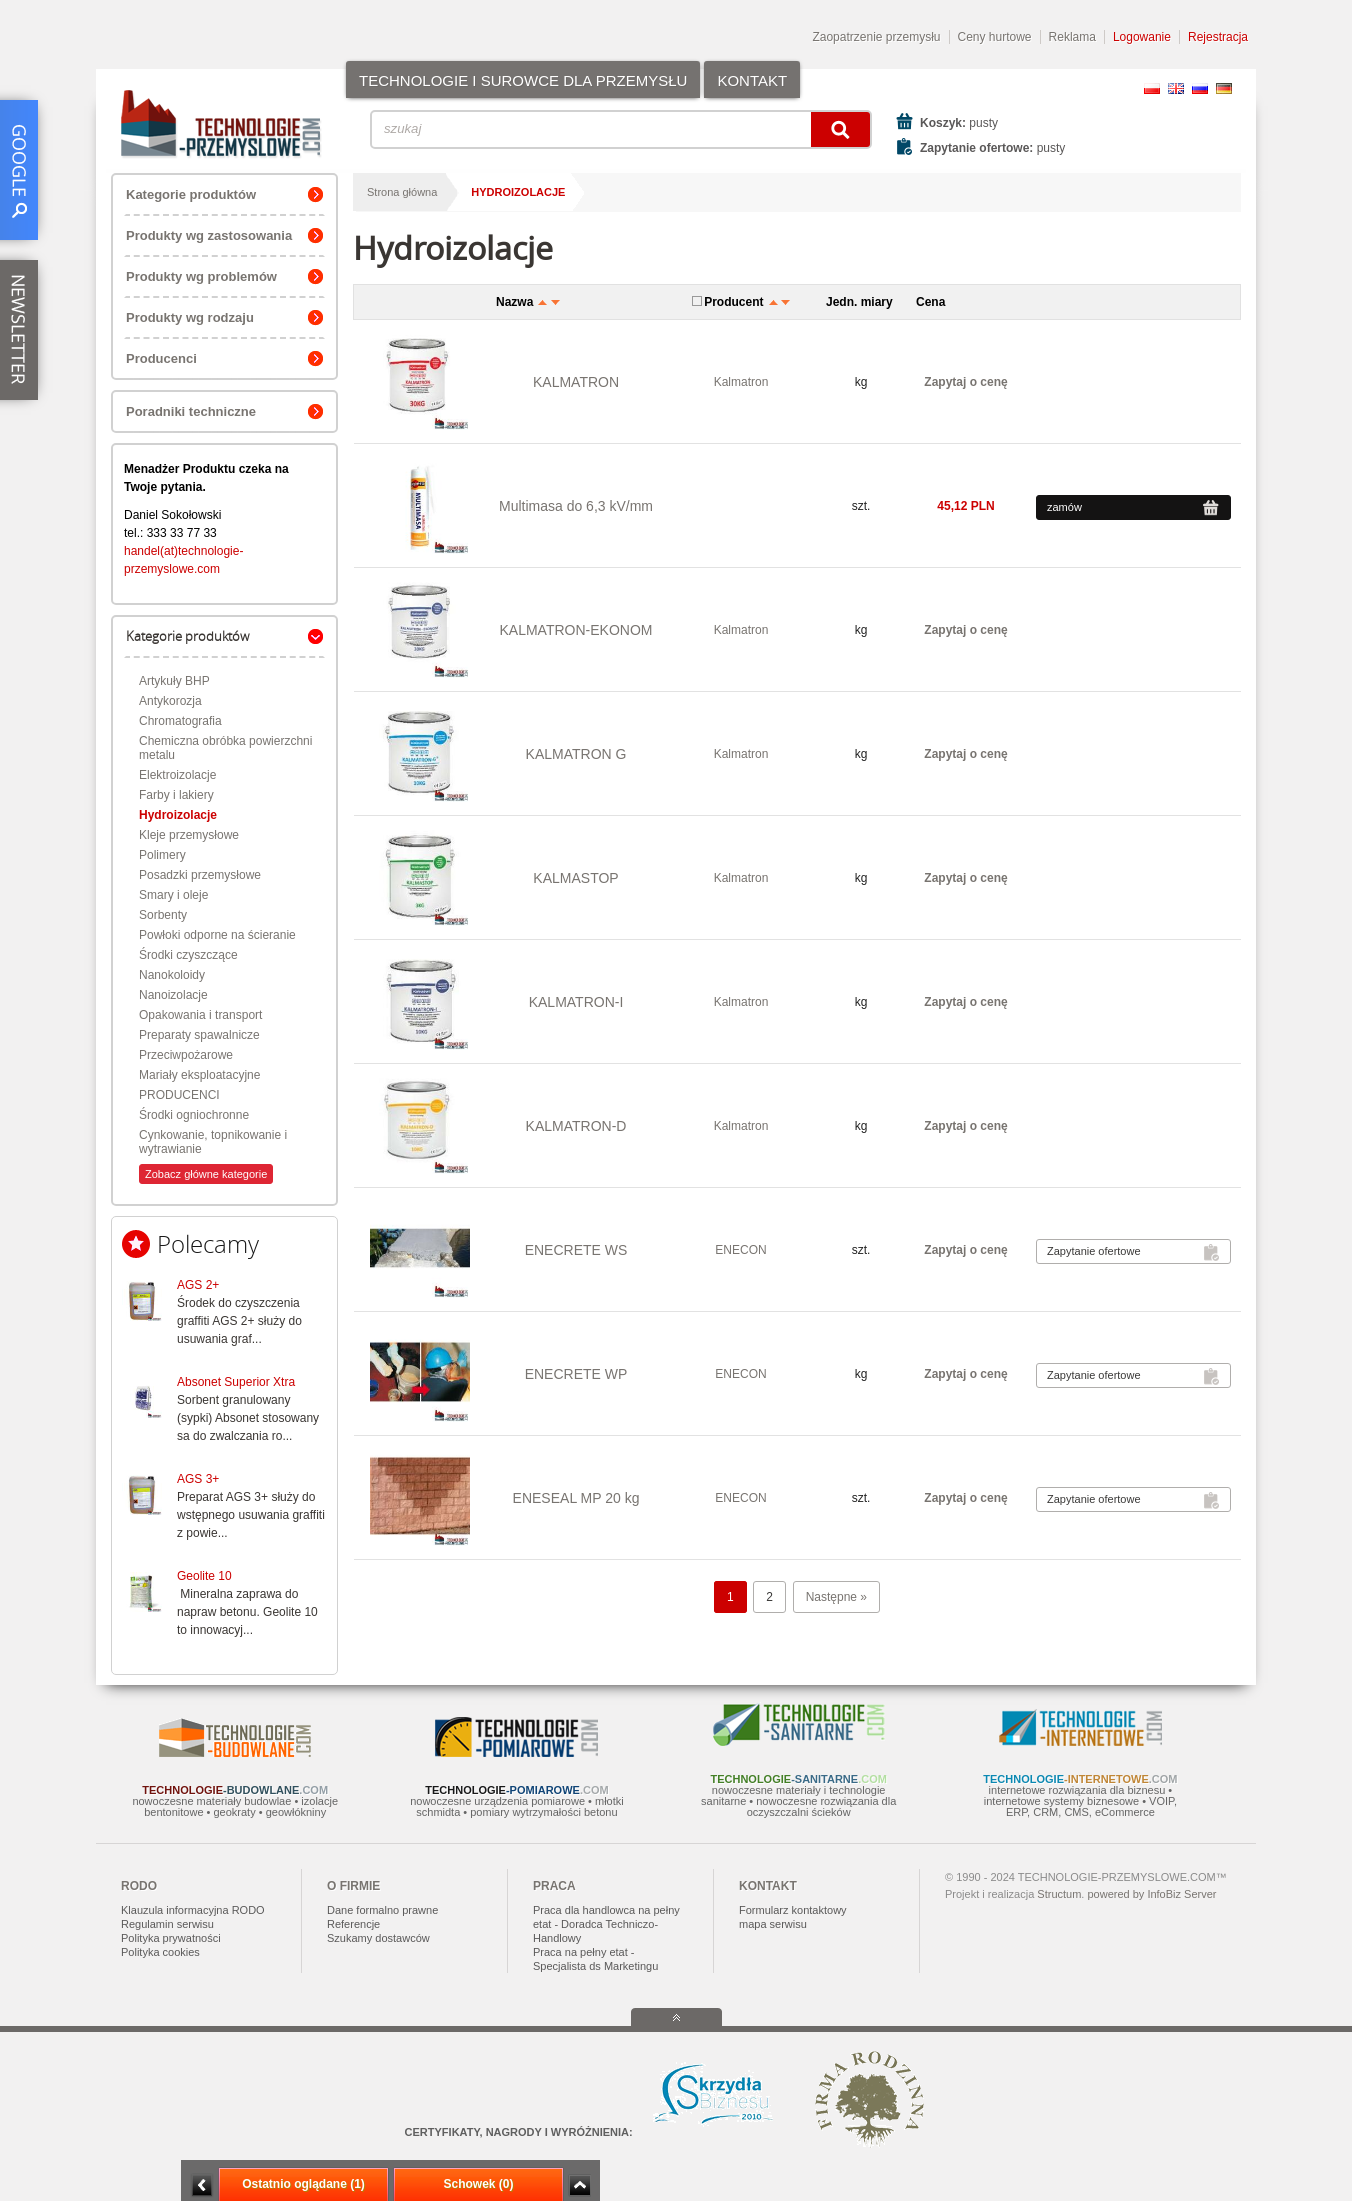 The width and height of the screenshot is (1352, 2201). What do you see at coordinates (198, 1479) in the screenshot?
I see `AGS 3+` at bounding box center [198, 1479].